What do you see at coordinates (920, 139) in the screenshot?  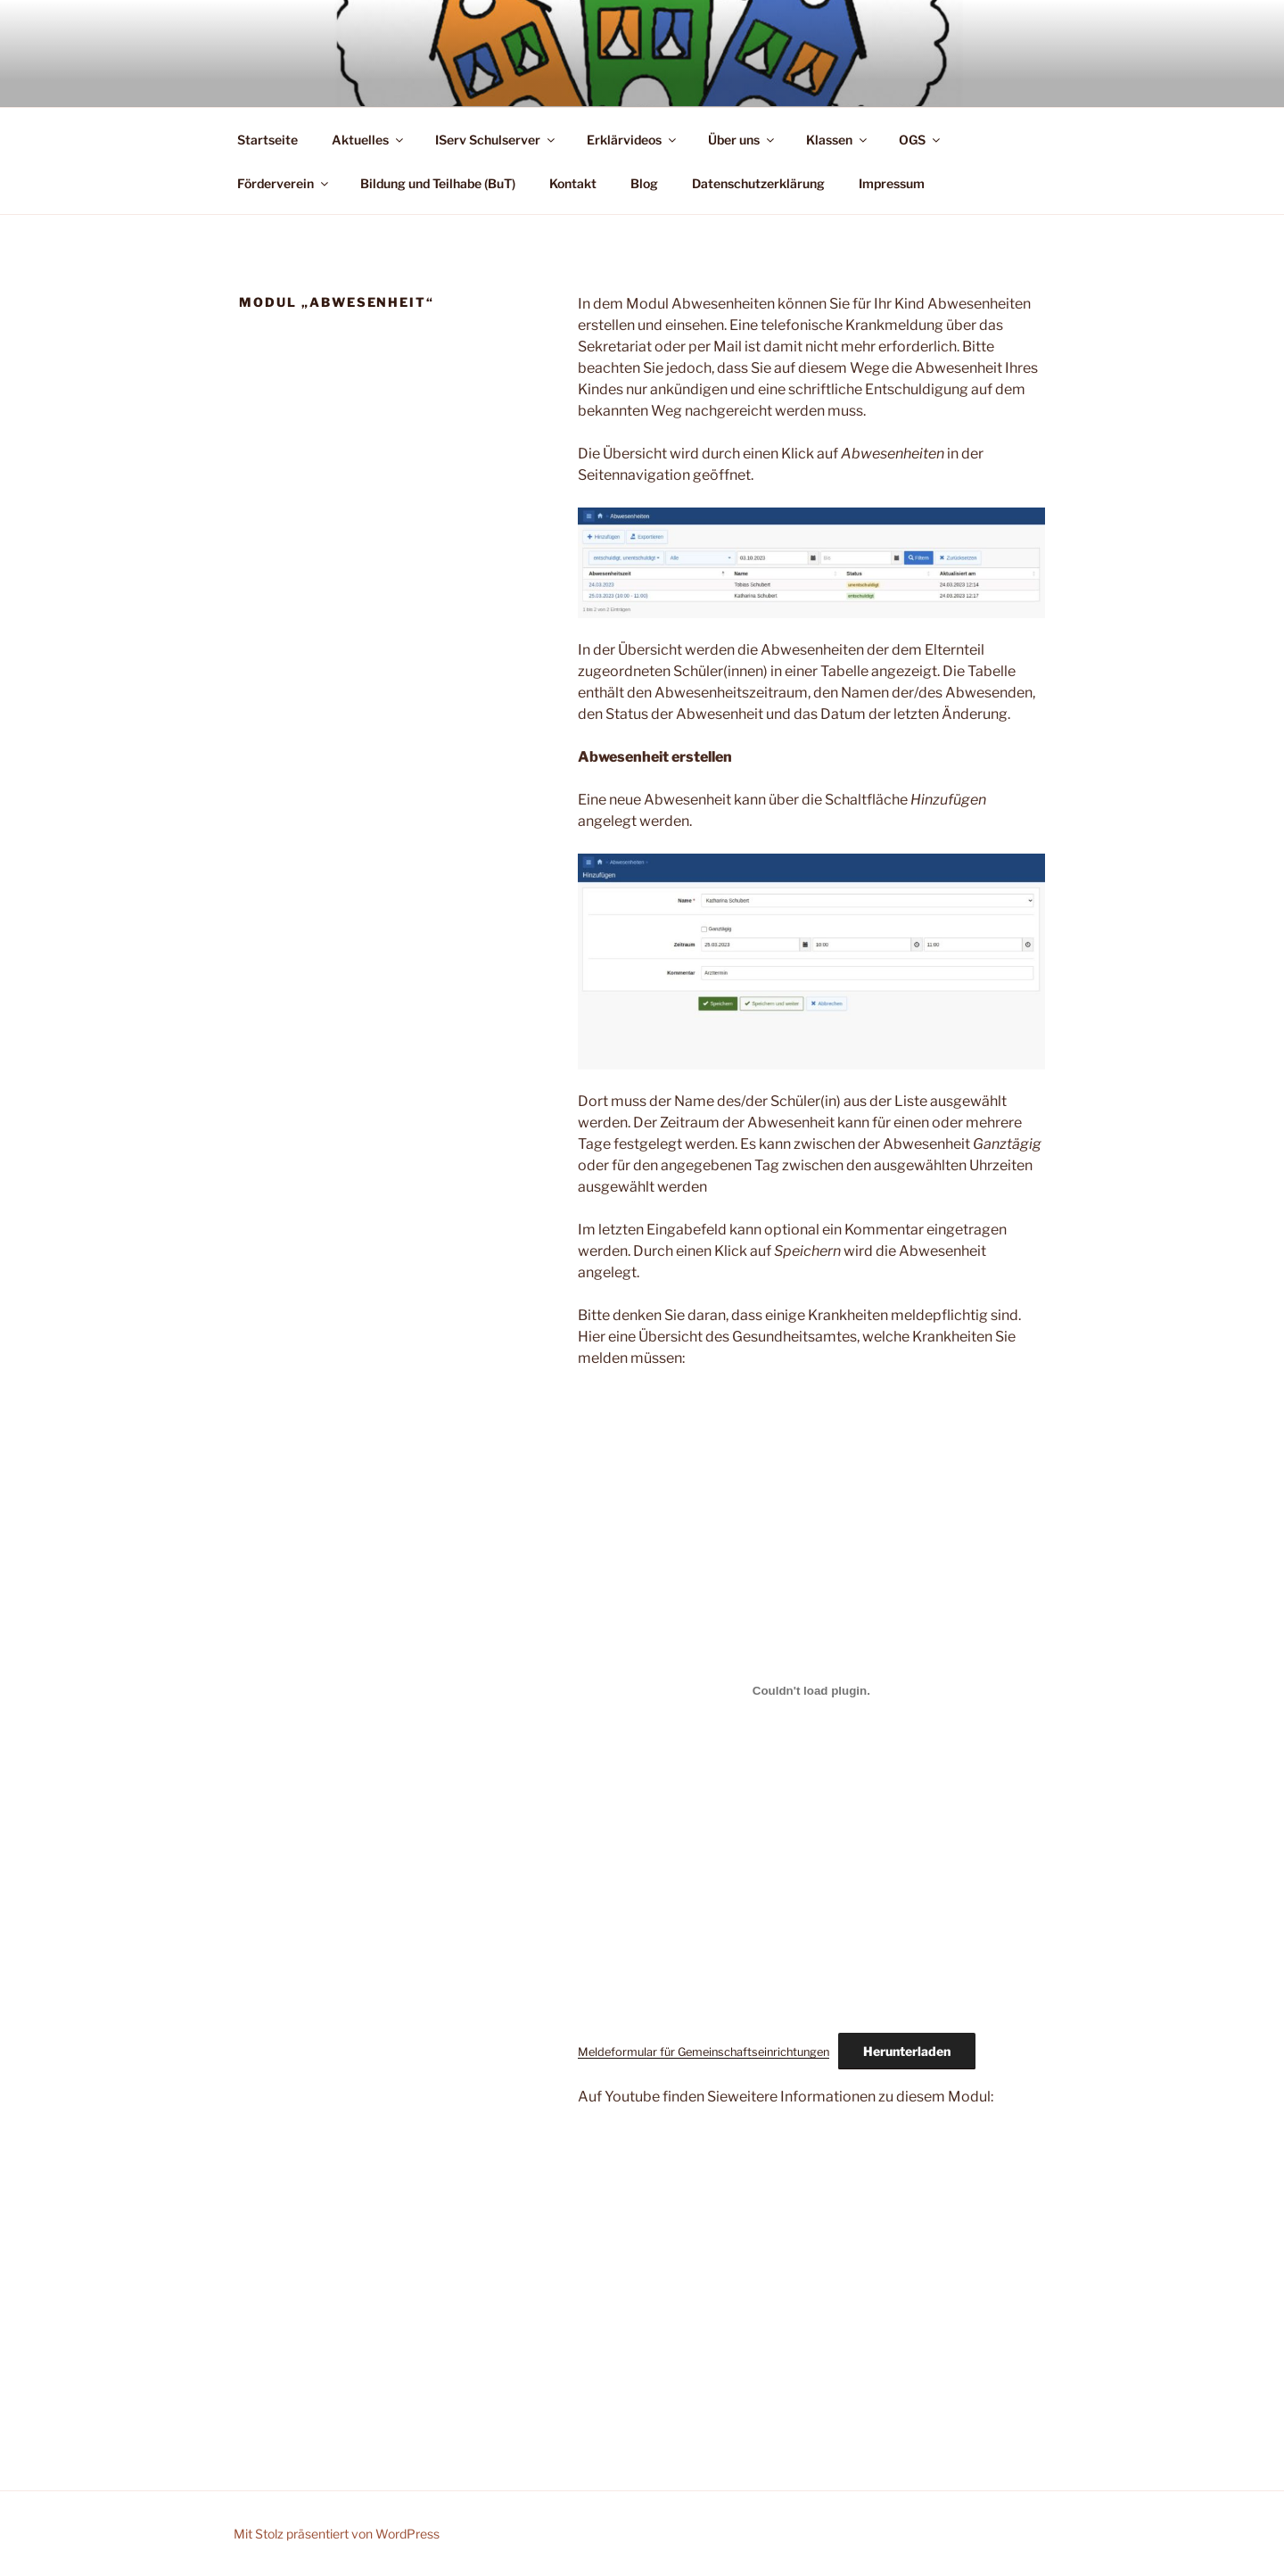 I see `OGS` at bounding box center [920, 139].